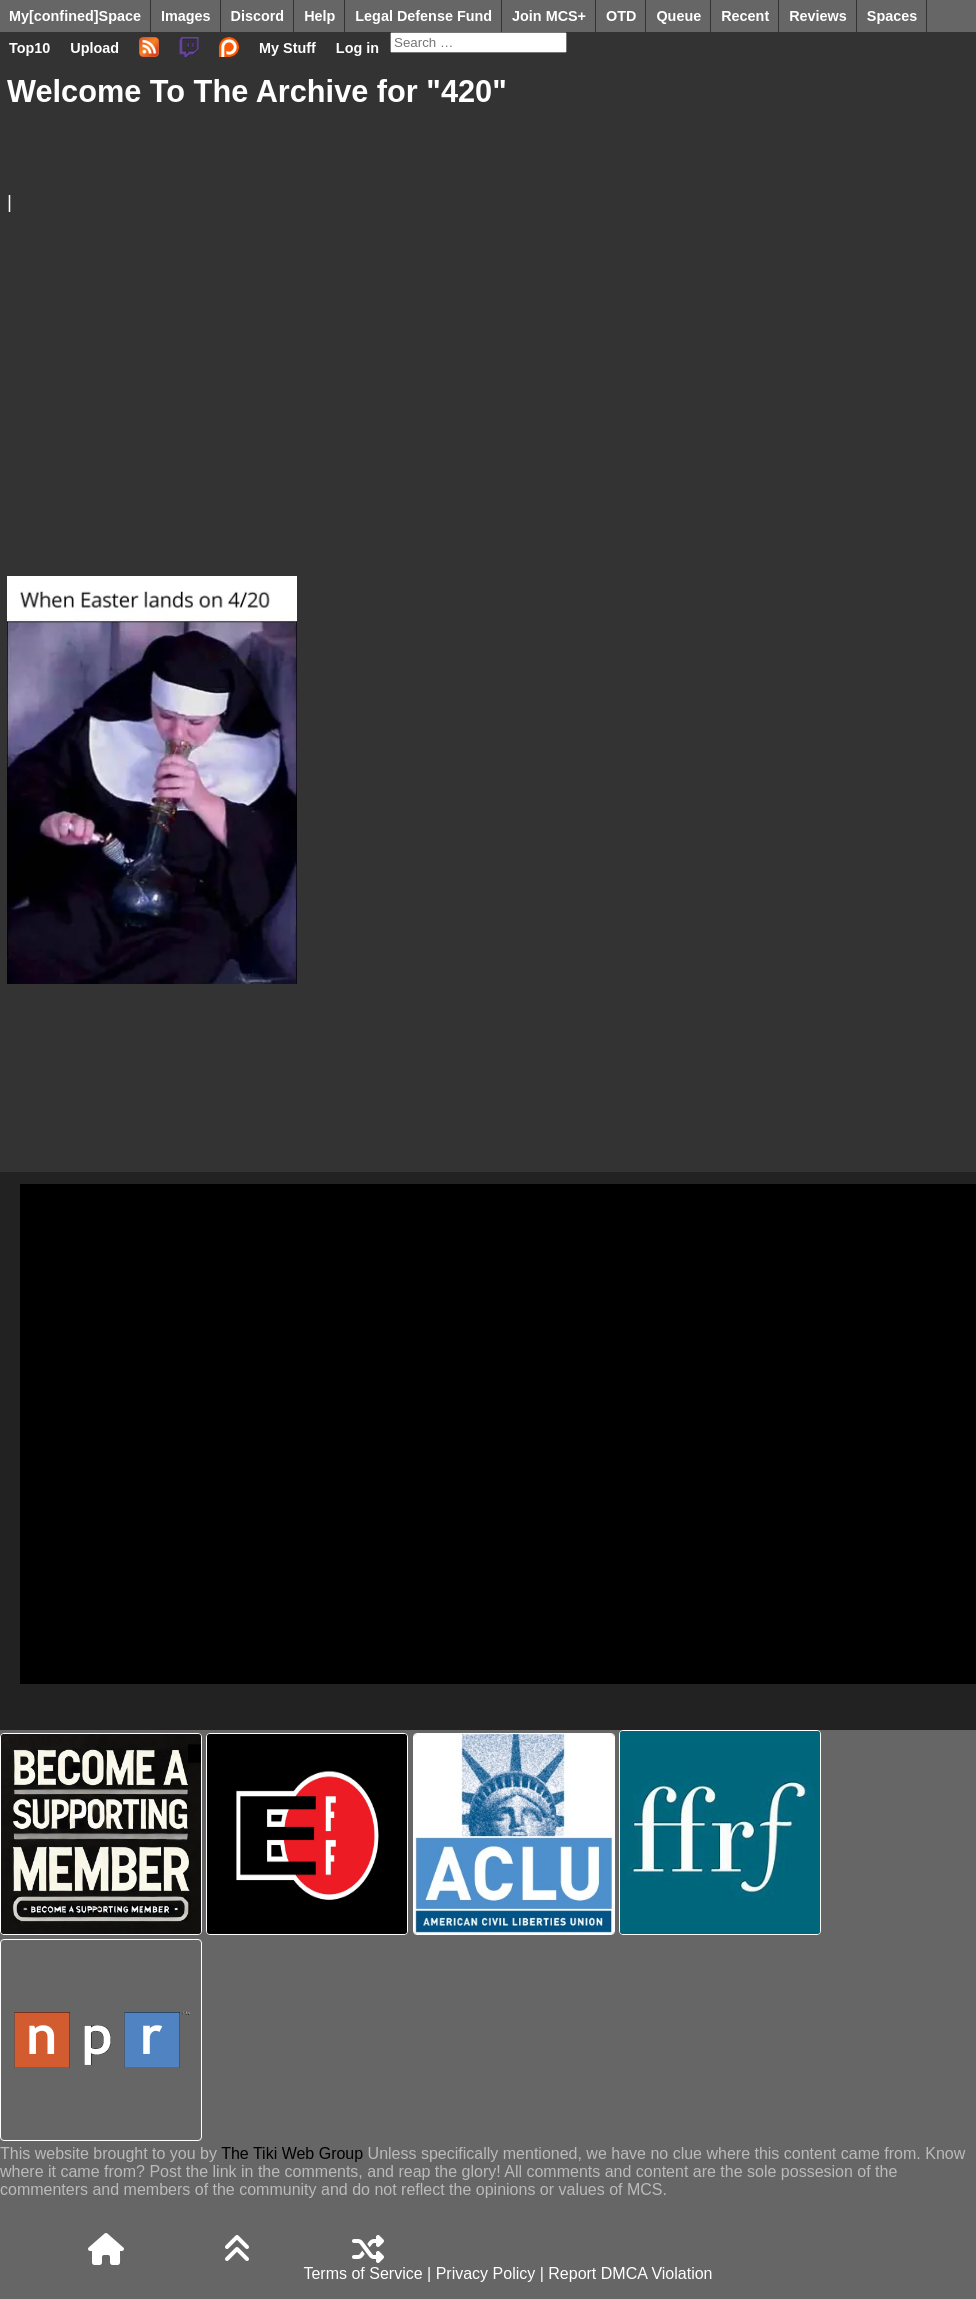 This screenshot has height=2299, width=976. What do you see at coordinates (29, 48) in the screenshot?
I see `Top10` at bounding box center [29, 48].